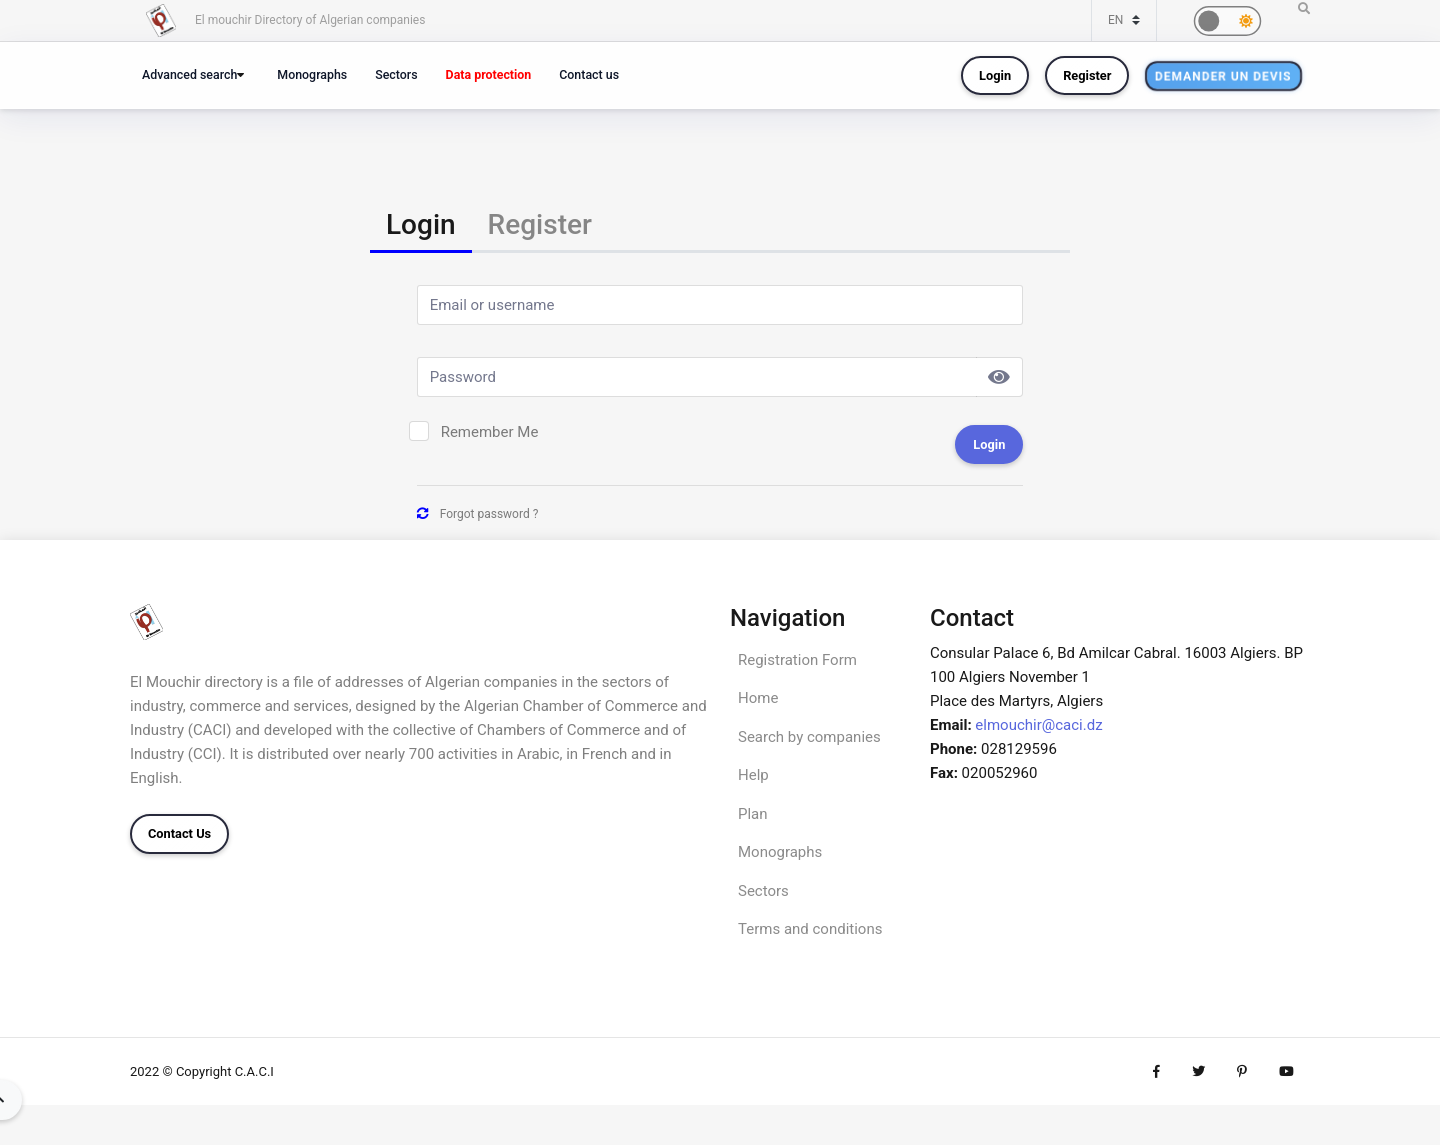 This screenshot has height=1145, width=1440. I want to click on Data protection, so click(489, 74).